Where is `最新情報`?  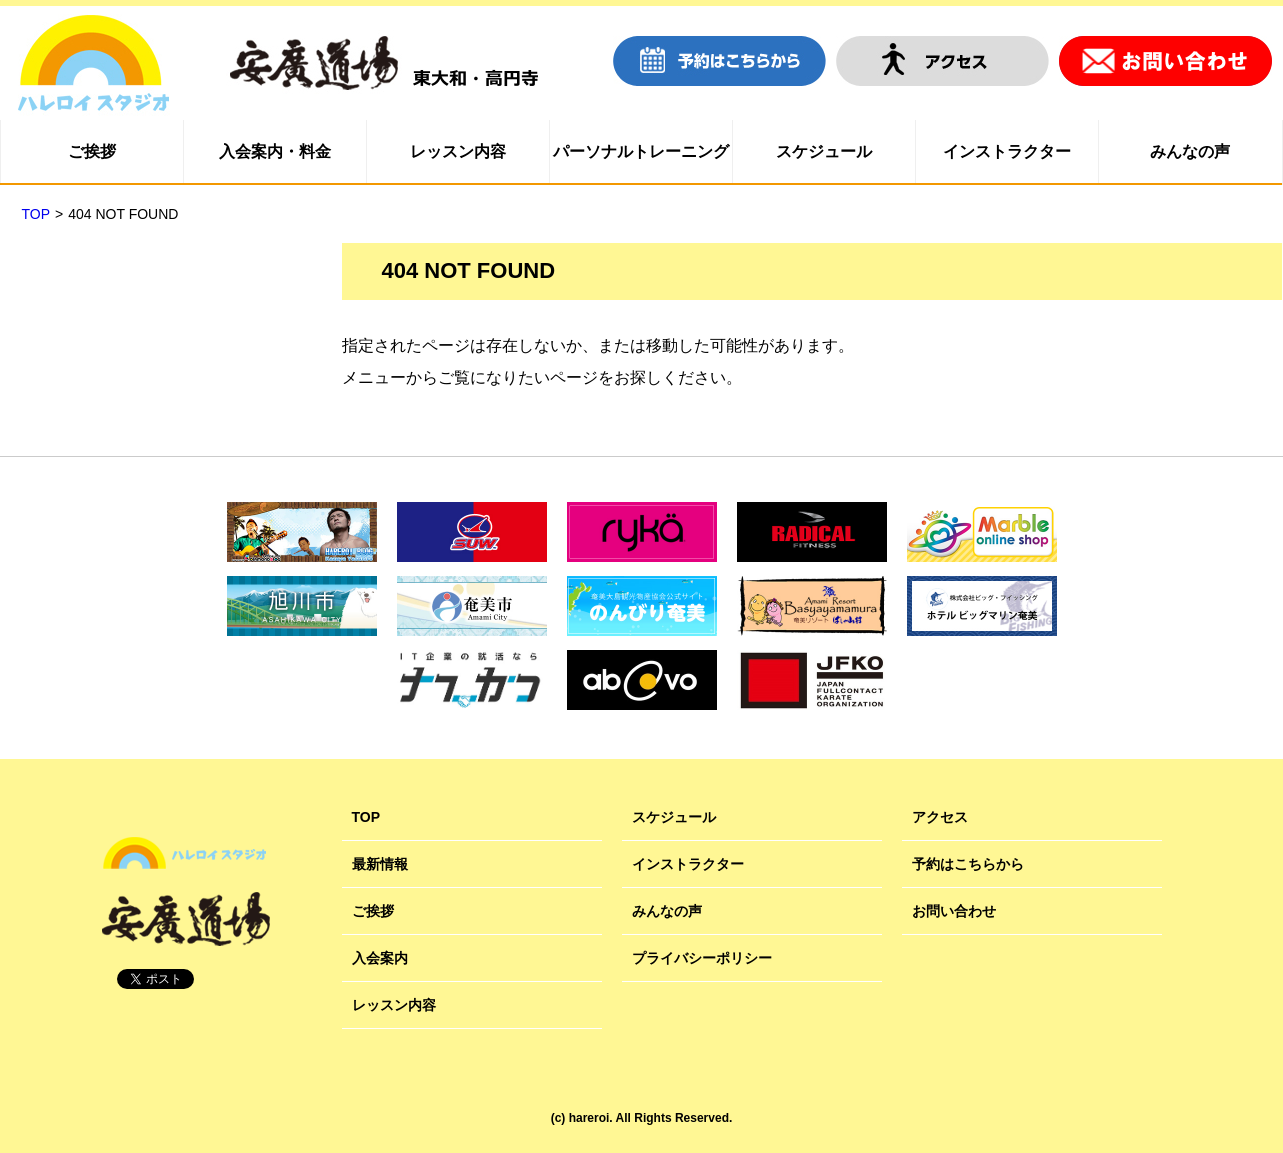 最新情報 is located at coordinates (380, 864).